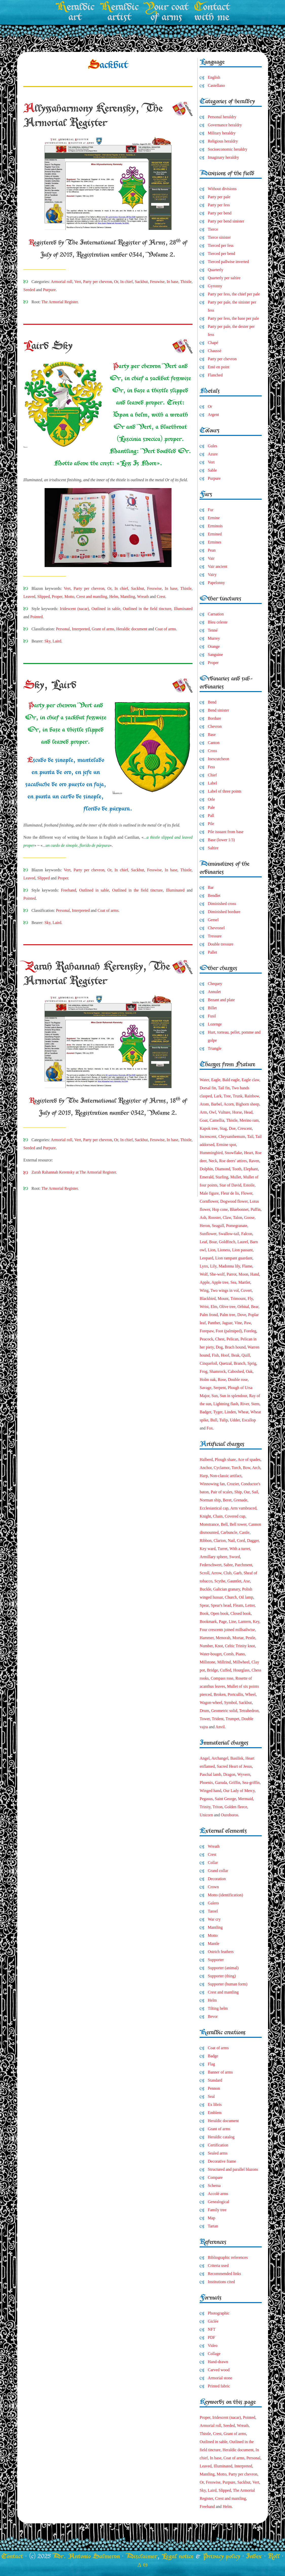 This screenshot has height=2576, width=285. What do you see at coordinates (227, 1573) in the screenshot?
I see `Club` at bounding box center [227, 1573].